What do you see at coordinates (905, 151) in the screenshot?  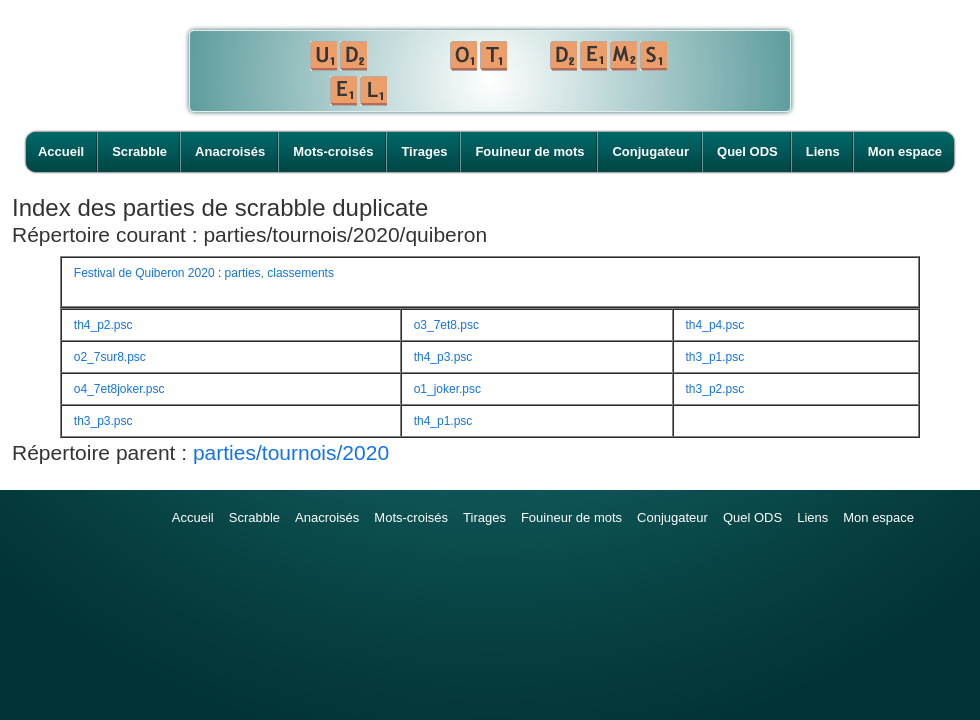 I see `Mon espace` at bounding box center [905, 151].